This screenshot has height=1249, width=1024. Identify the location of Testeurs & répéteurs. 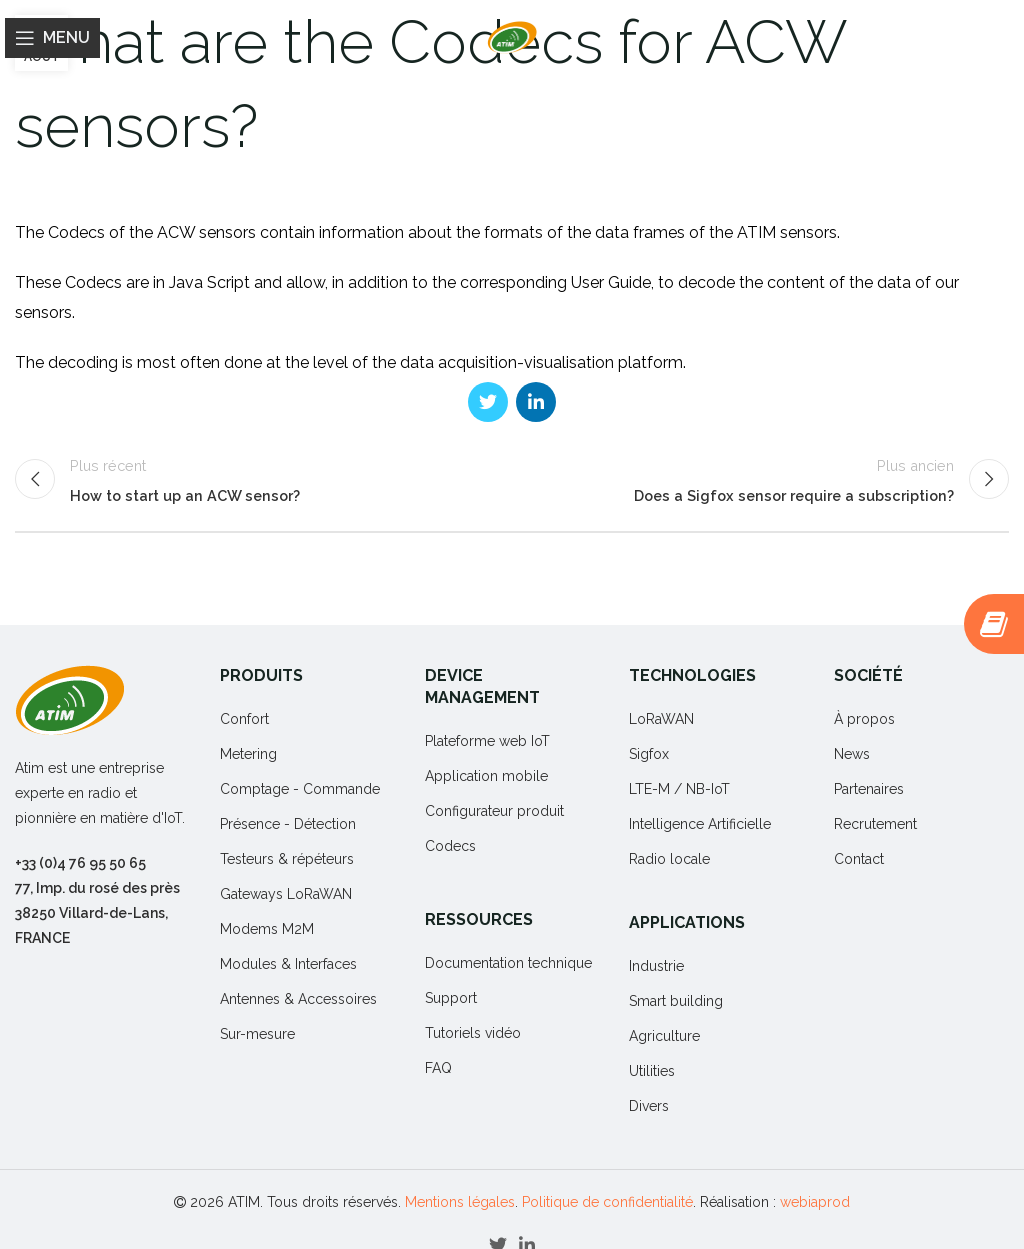
(287, 859).